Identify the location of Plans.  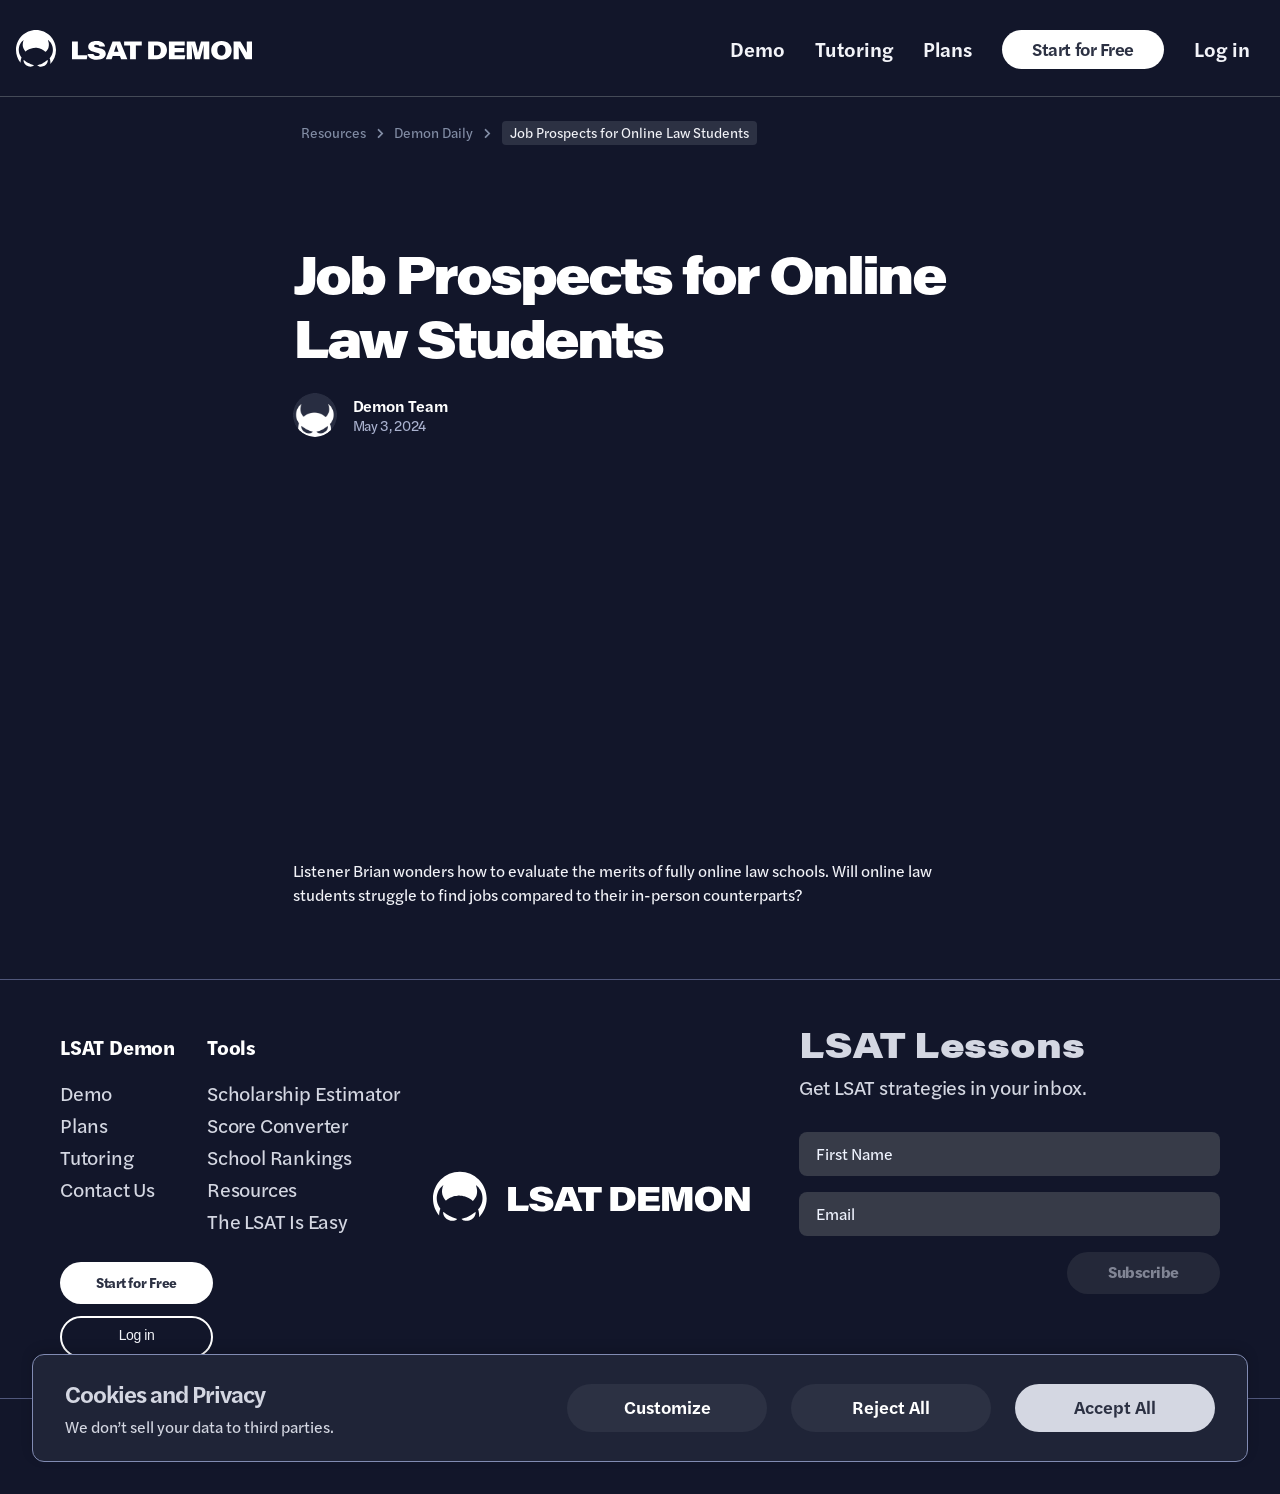
(947, 49).